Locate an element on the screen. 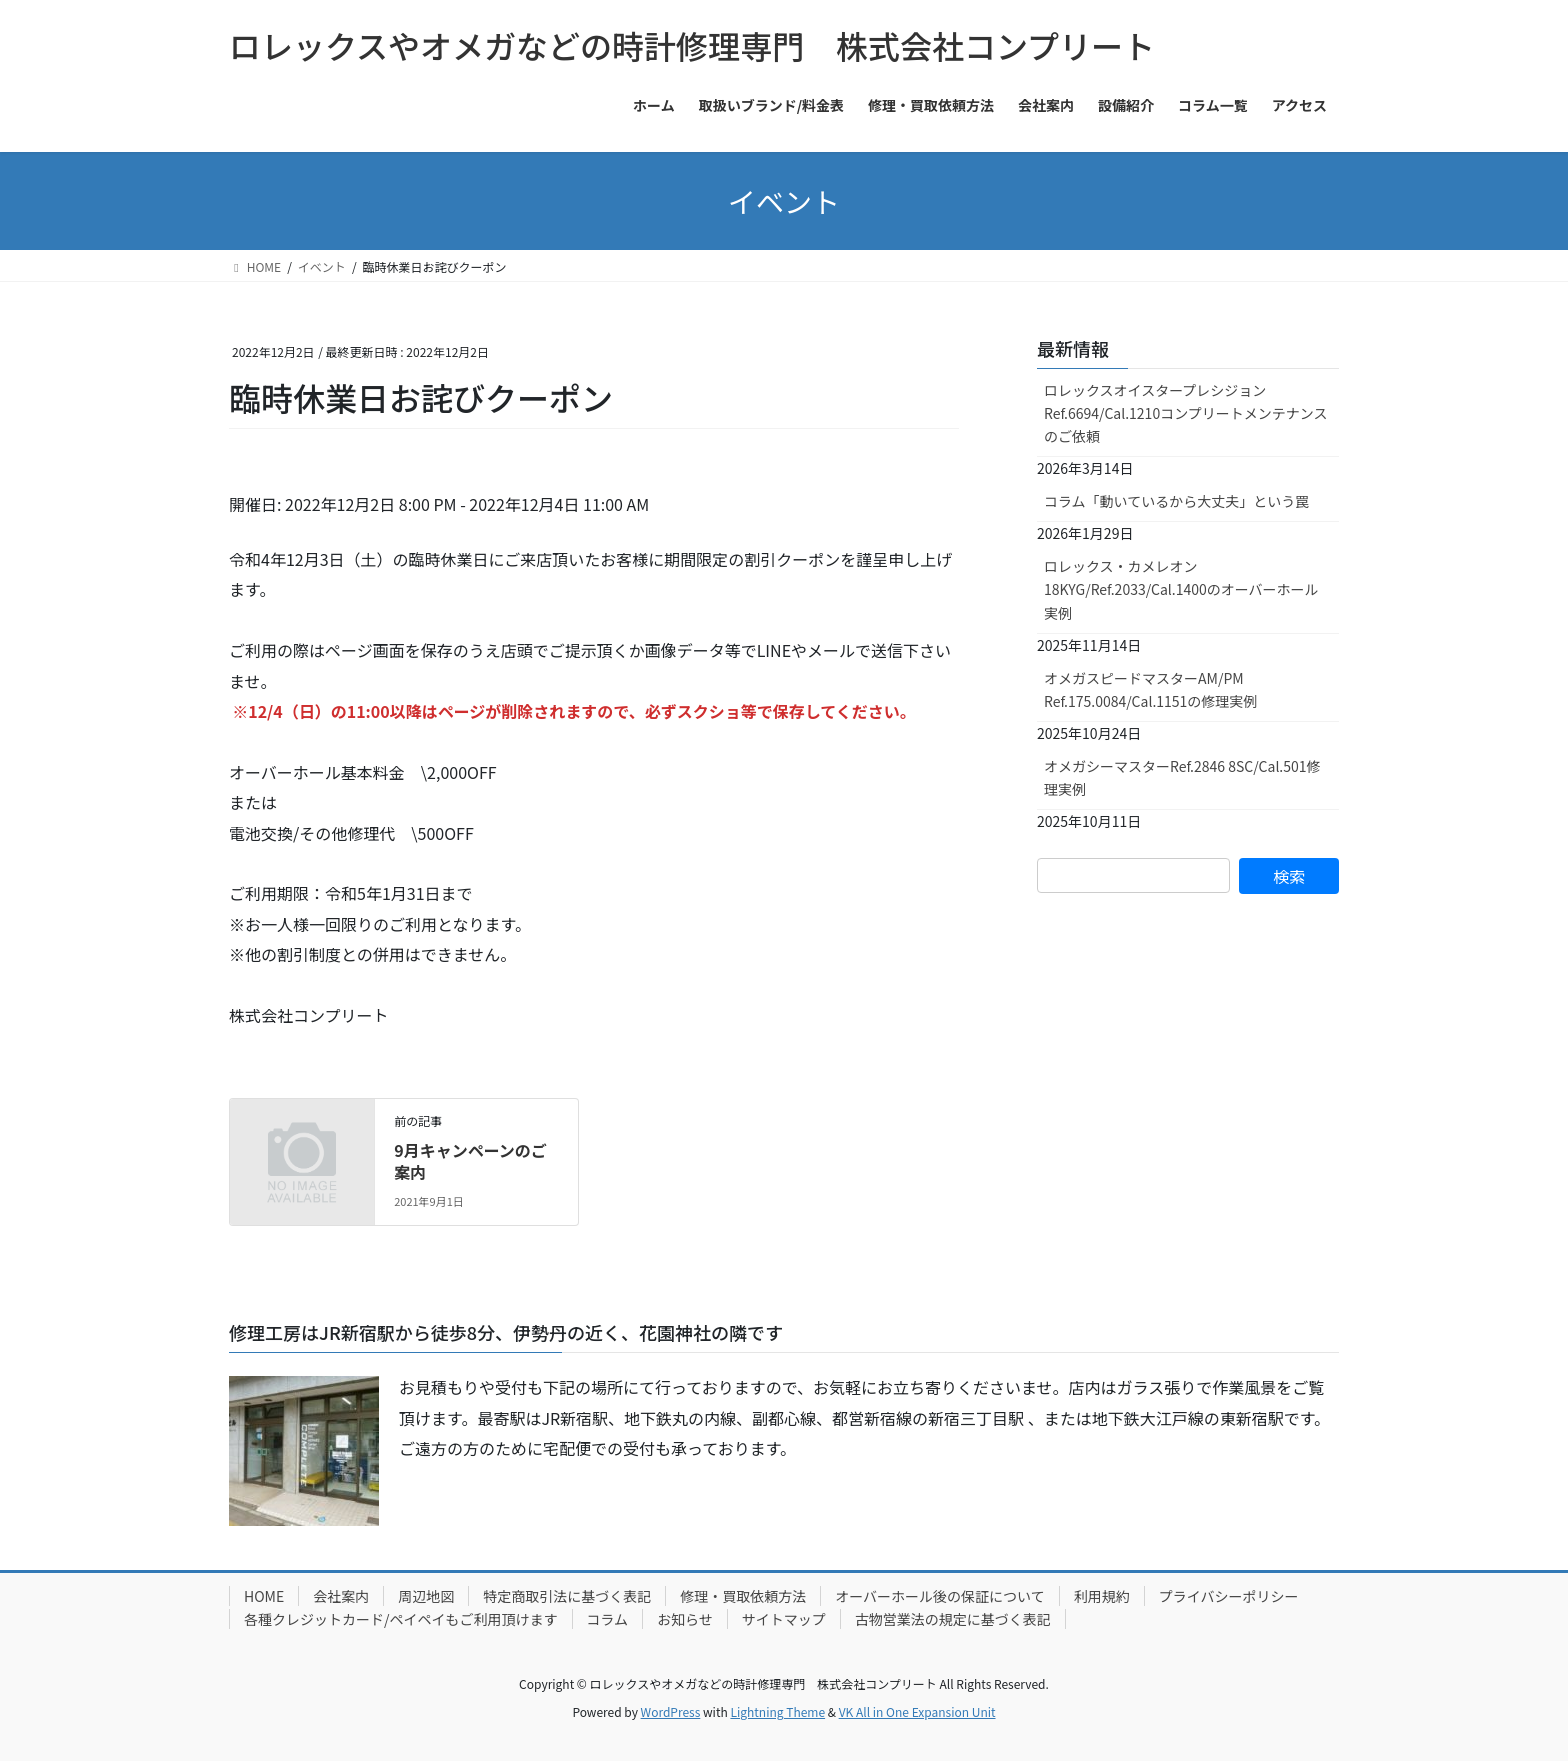 The height and width of the screenshot is (1761, 1568). ロレックスオイスタープレシジョンRef.6694/Cal.1210コンプリートメンテナンスのご依頼 is located at coordinates (1185, 413).